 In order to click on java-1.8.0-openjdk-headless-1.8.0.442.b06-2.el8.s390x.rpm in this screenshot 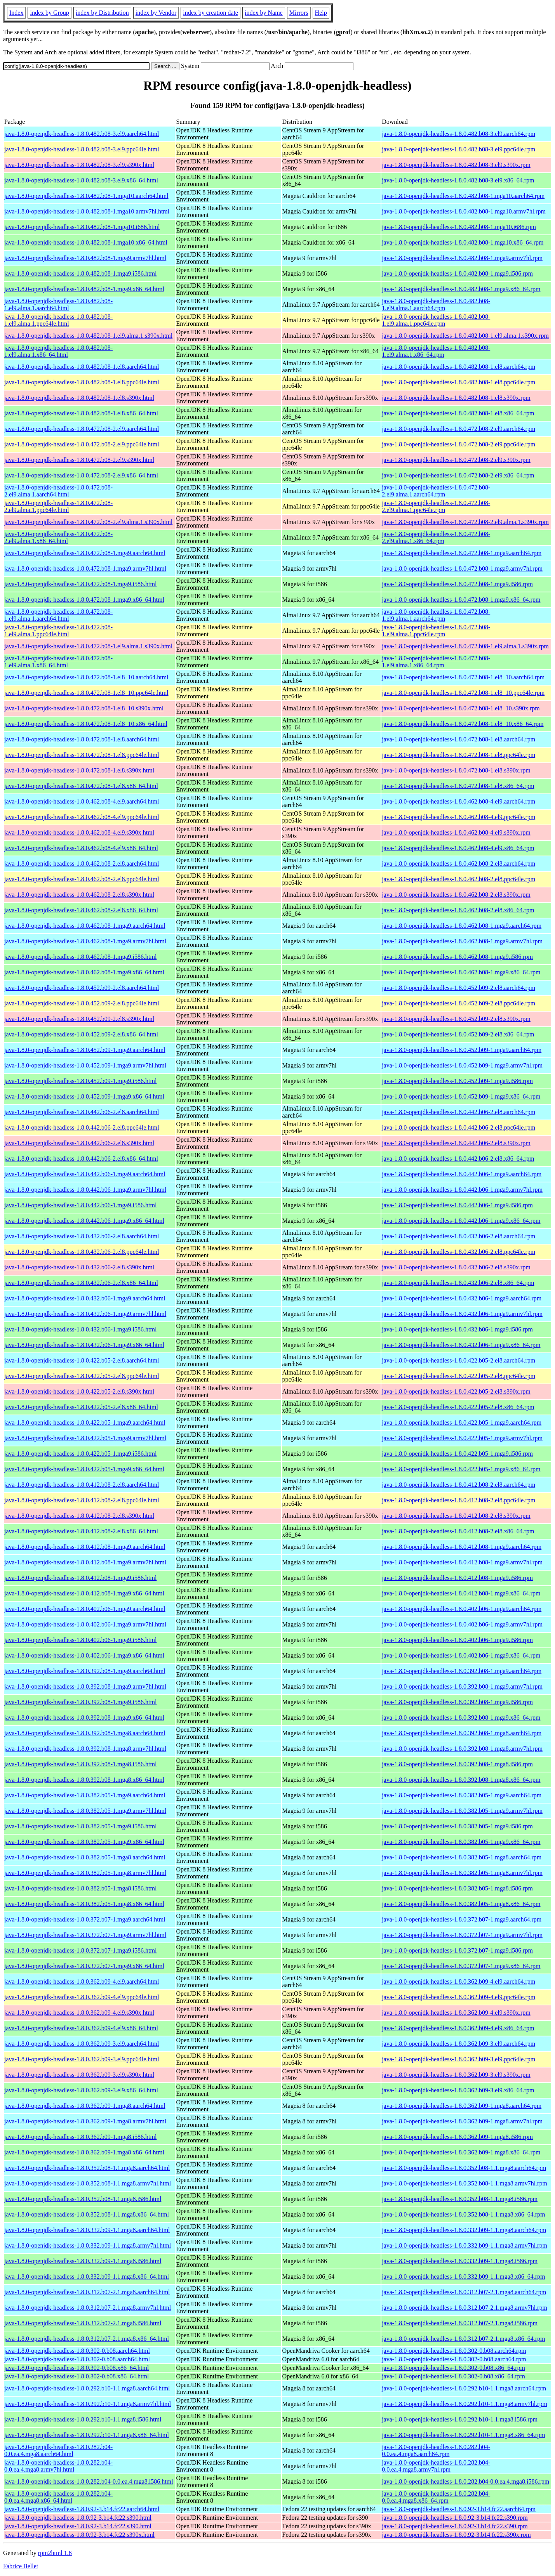, I will do `click(456, 1143)`.